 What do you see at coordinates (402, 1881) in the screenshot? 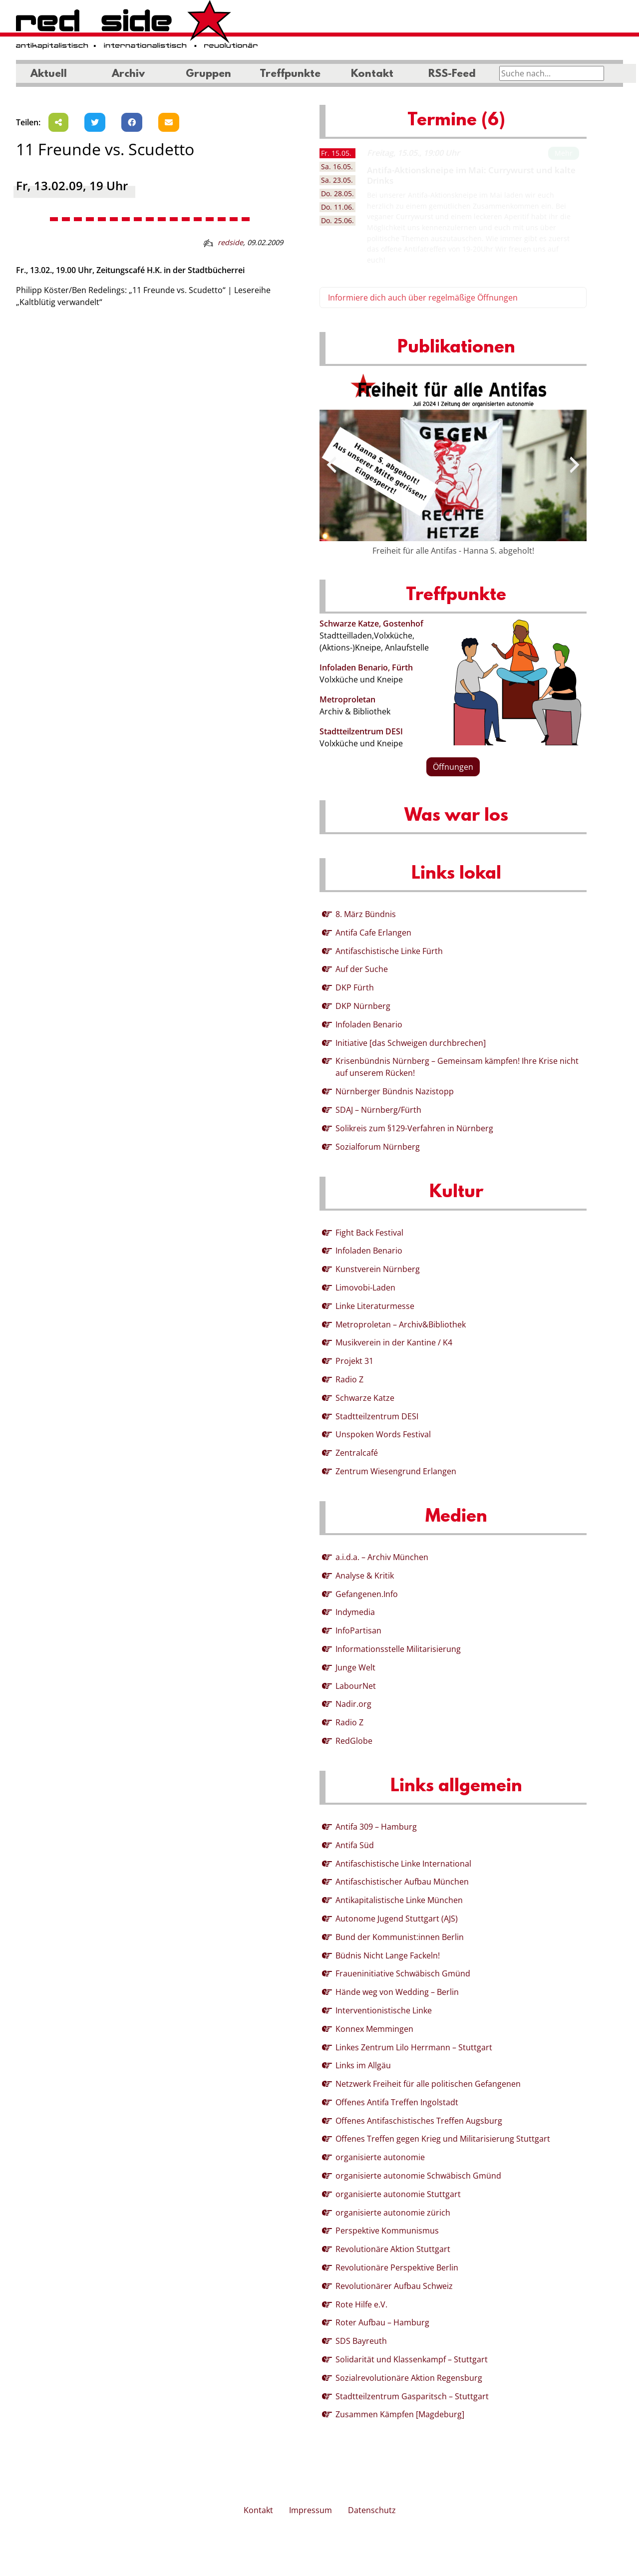
I see `Antifaschistischer Aufbau München` at bounding box center [402, 1881].